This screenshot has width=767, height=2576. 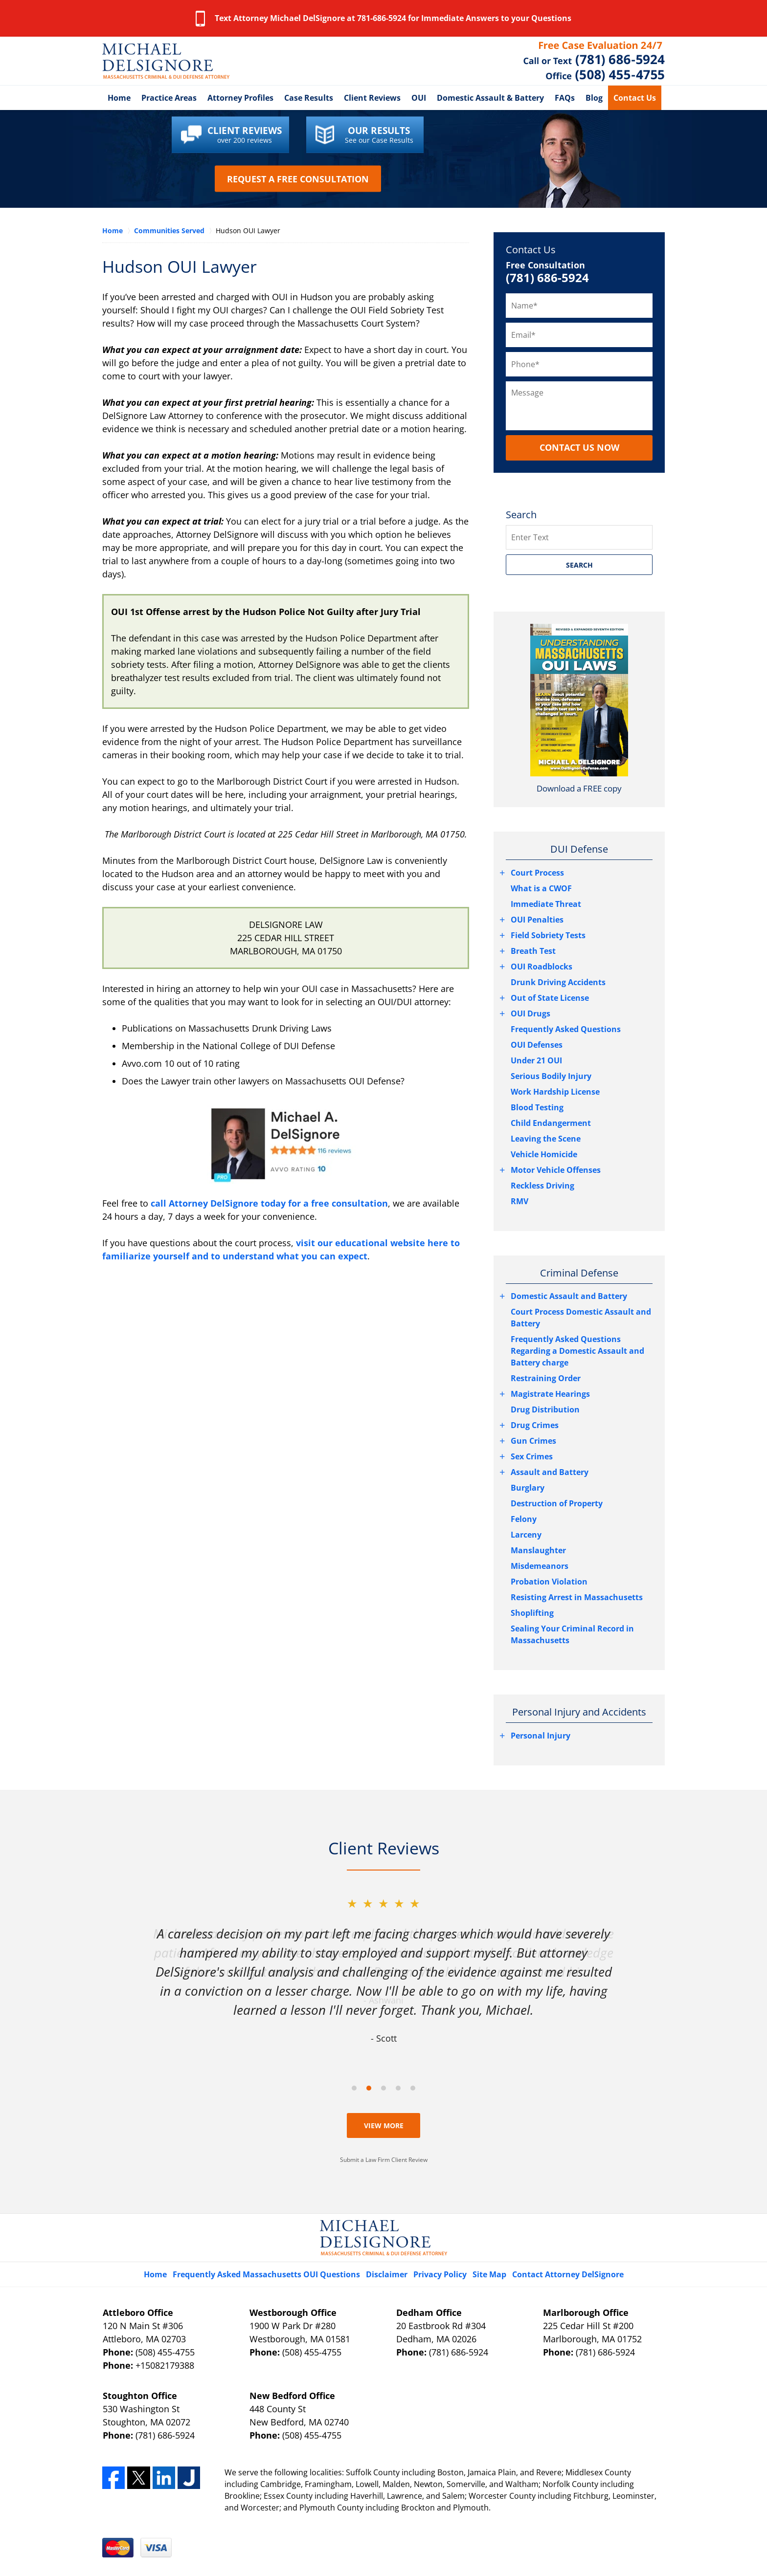 What do you see at coordinates (266, 2274) in the screenshot?
I see `Frequently Asked Massachusetts OUI Questions` at bounding box center [266, 2274].